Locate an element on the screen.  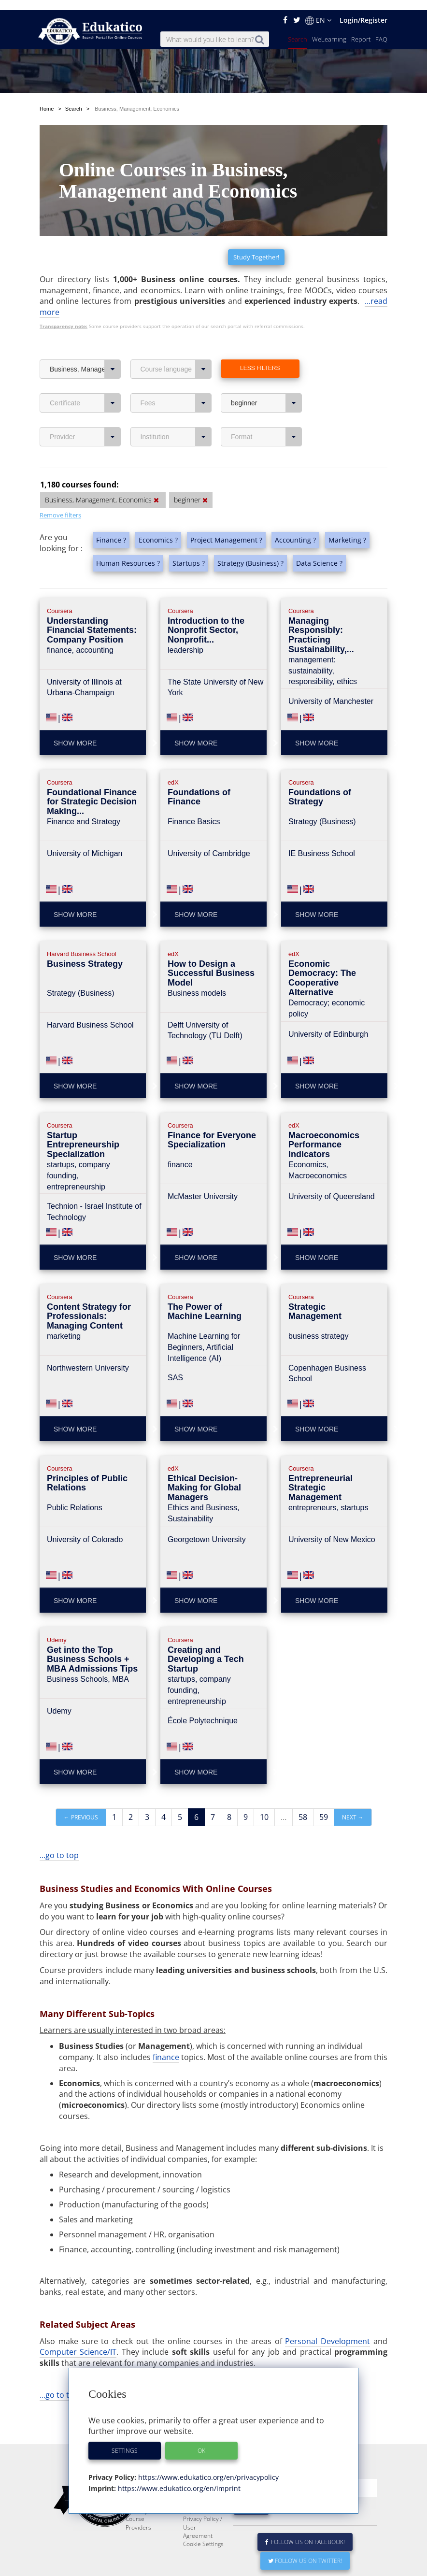
EN is located at coordinates (318, 10).